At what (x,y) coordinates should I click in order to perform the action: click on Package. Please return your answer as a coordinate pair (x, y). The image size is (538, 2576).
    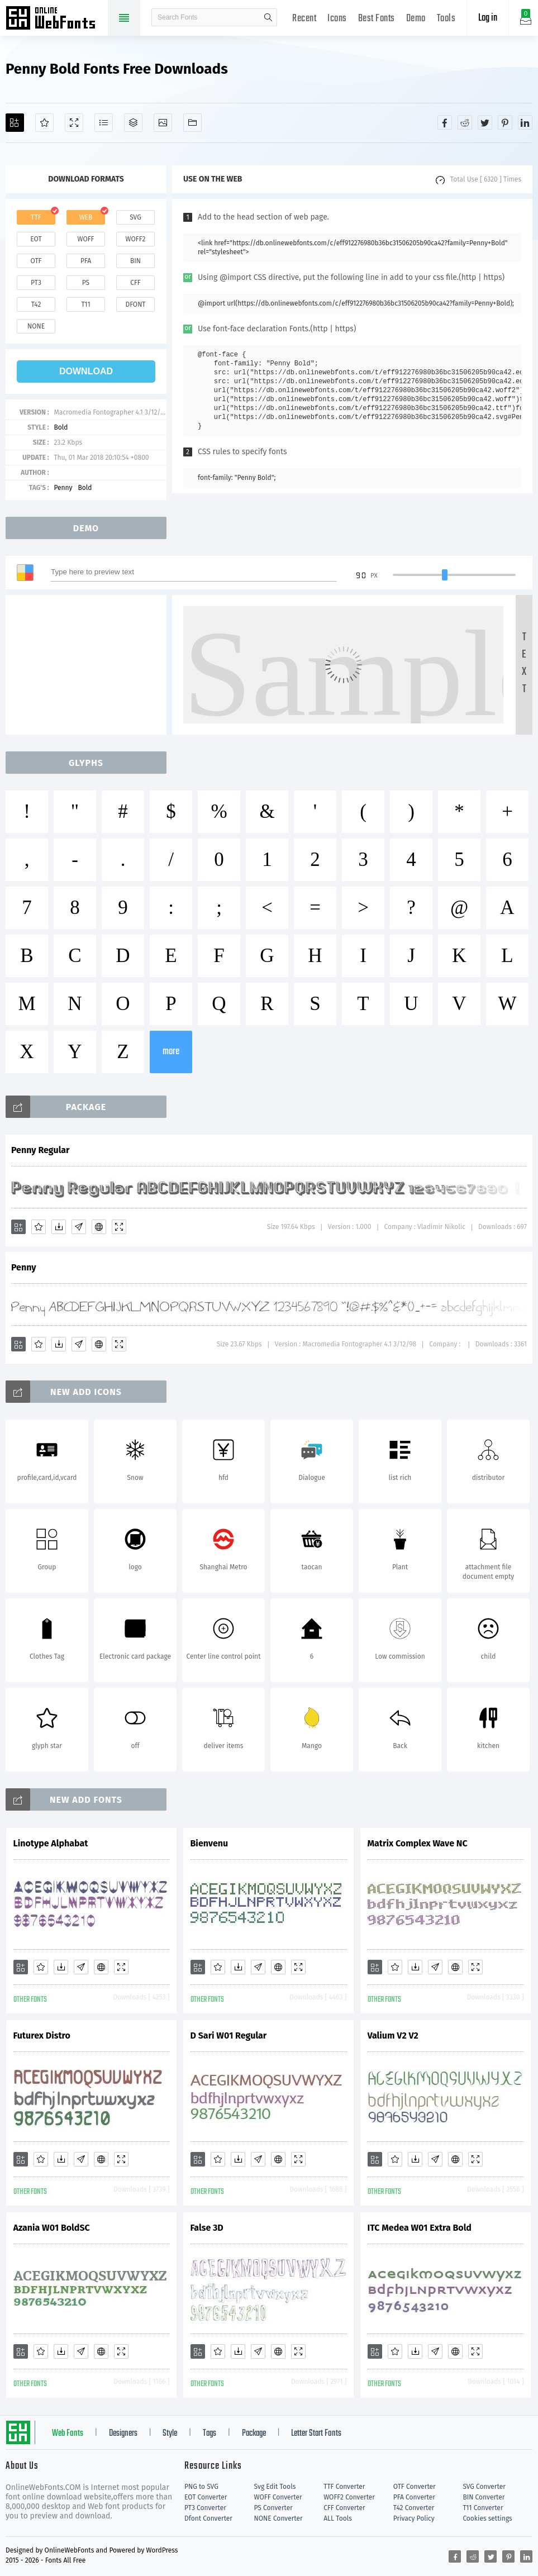
    Looking at the image, I should click on (254, 2433).